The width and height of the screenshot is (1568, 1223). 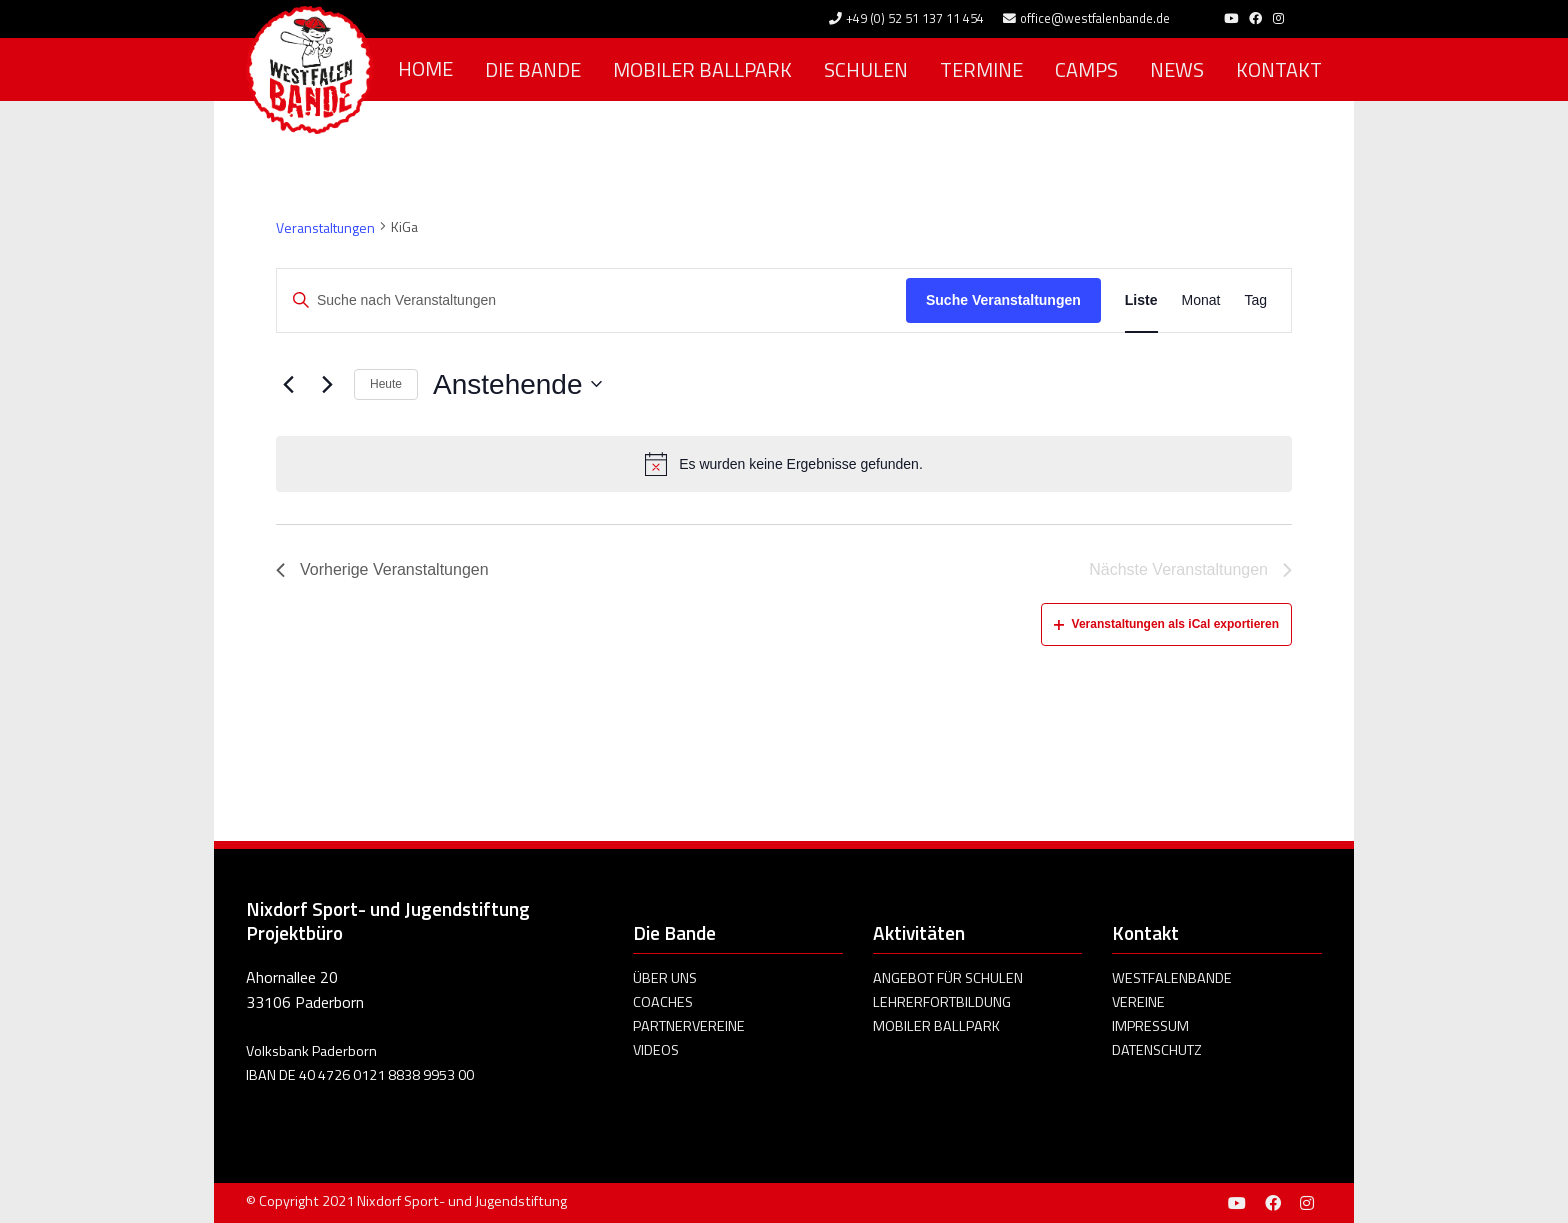 I want to click on Die Bande, so click(x=533, y=69).